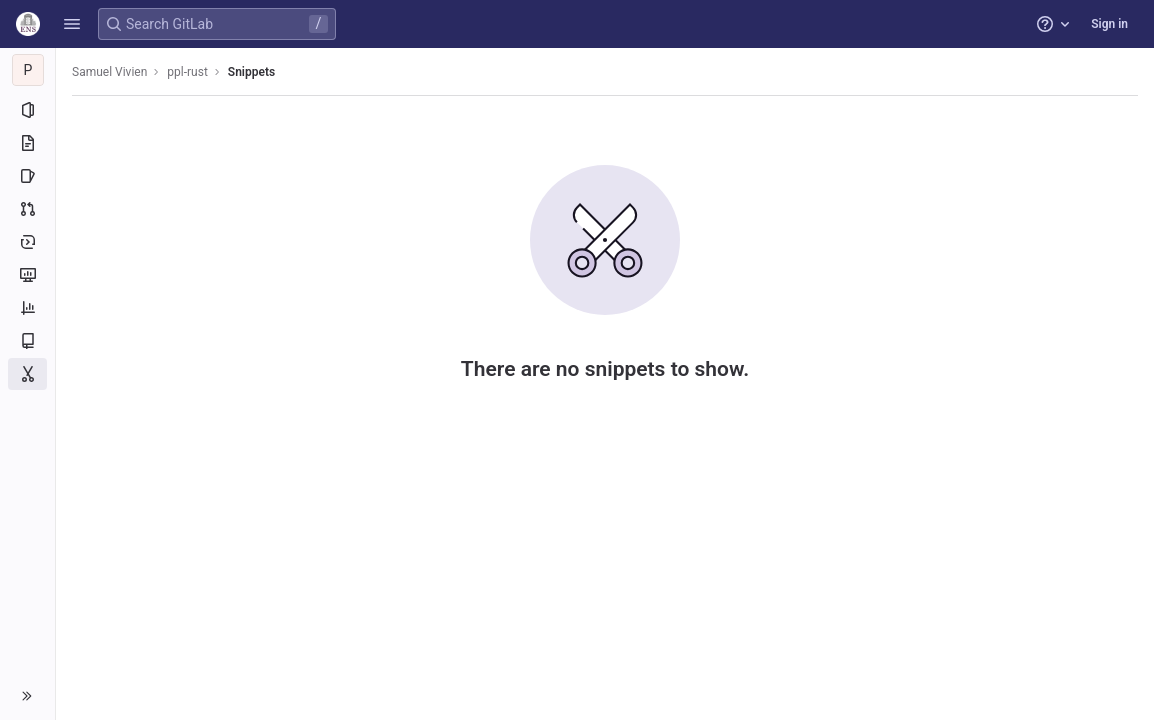 This screenshot has height=720, width=1154. Describe the element at coordinates (28, 70) in the screenshot. I see `[ppl-rust]` at that location.